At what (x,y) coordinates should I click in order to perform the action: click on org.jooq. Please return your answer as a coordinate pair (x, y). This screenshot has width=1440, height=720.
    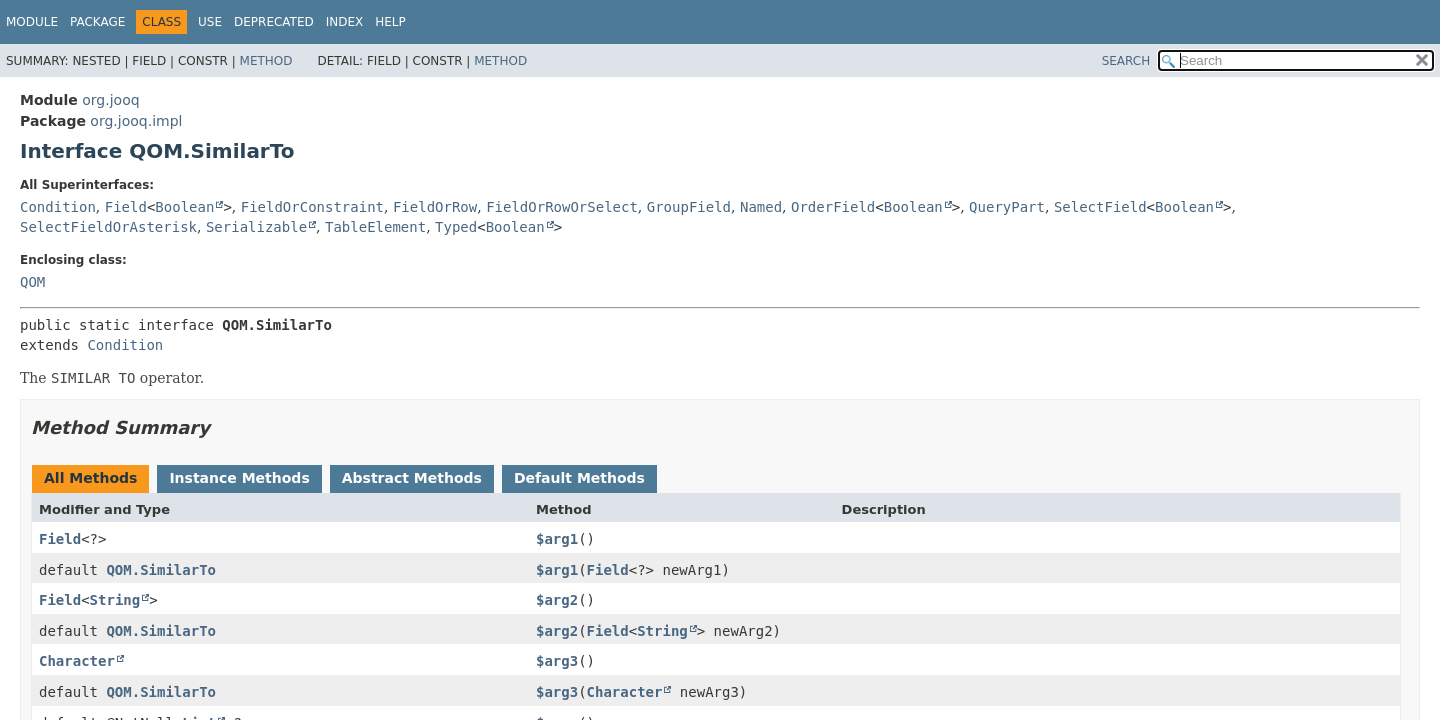
    Looking at the image, I should click on (110, 100).